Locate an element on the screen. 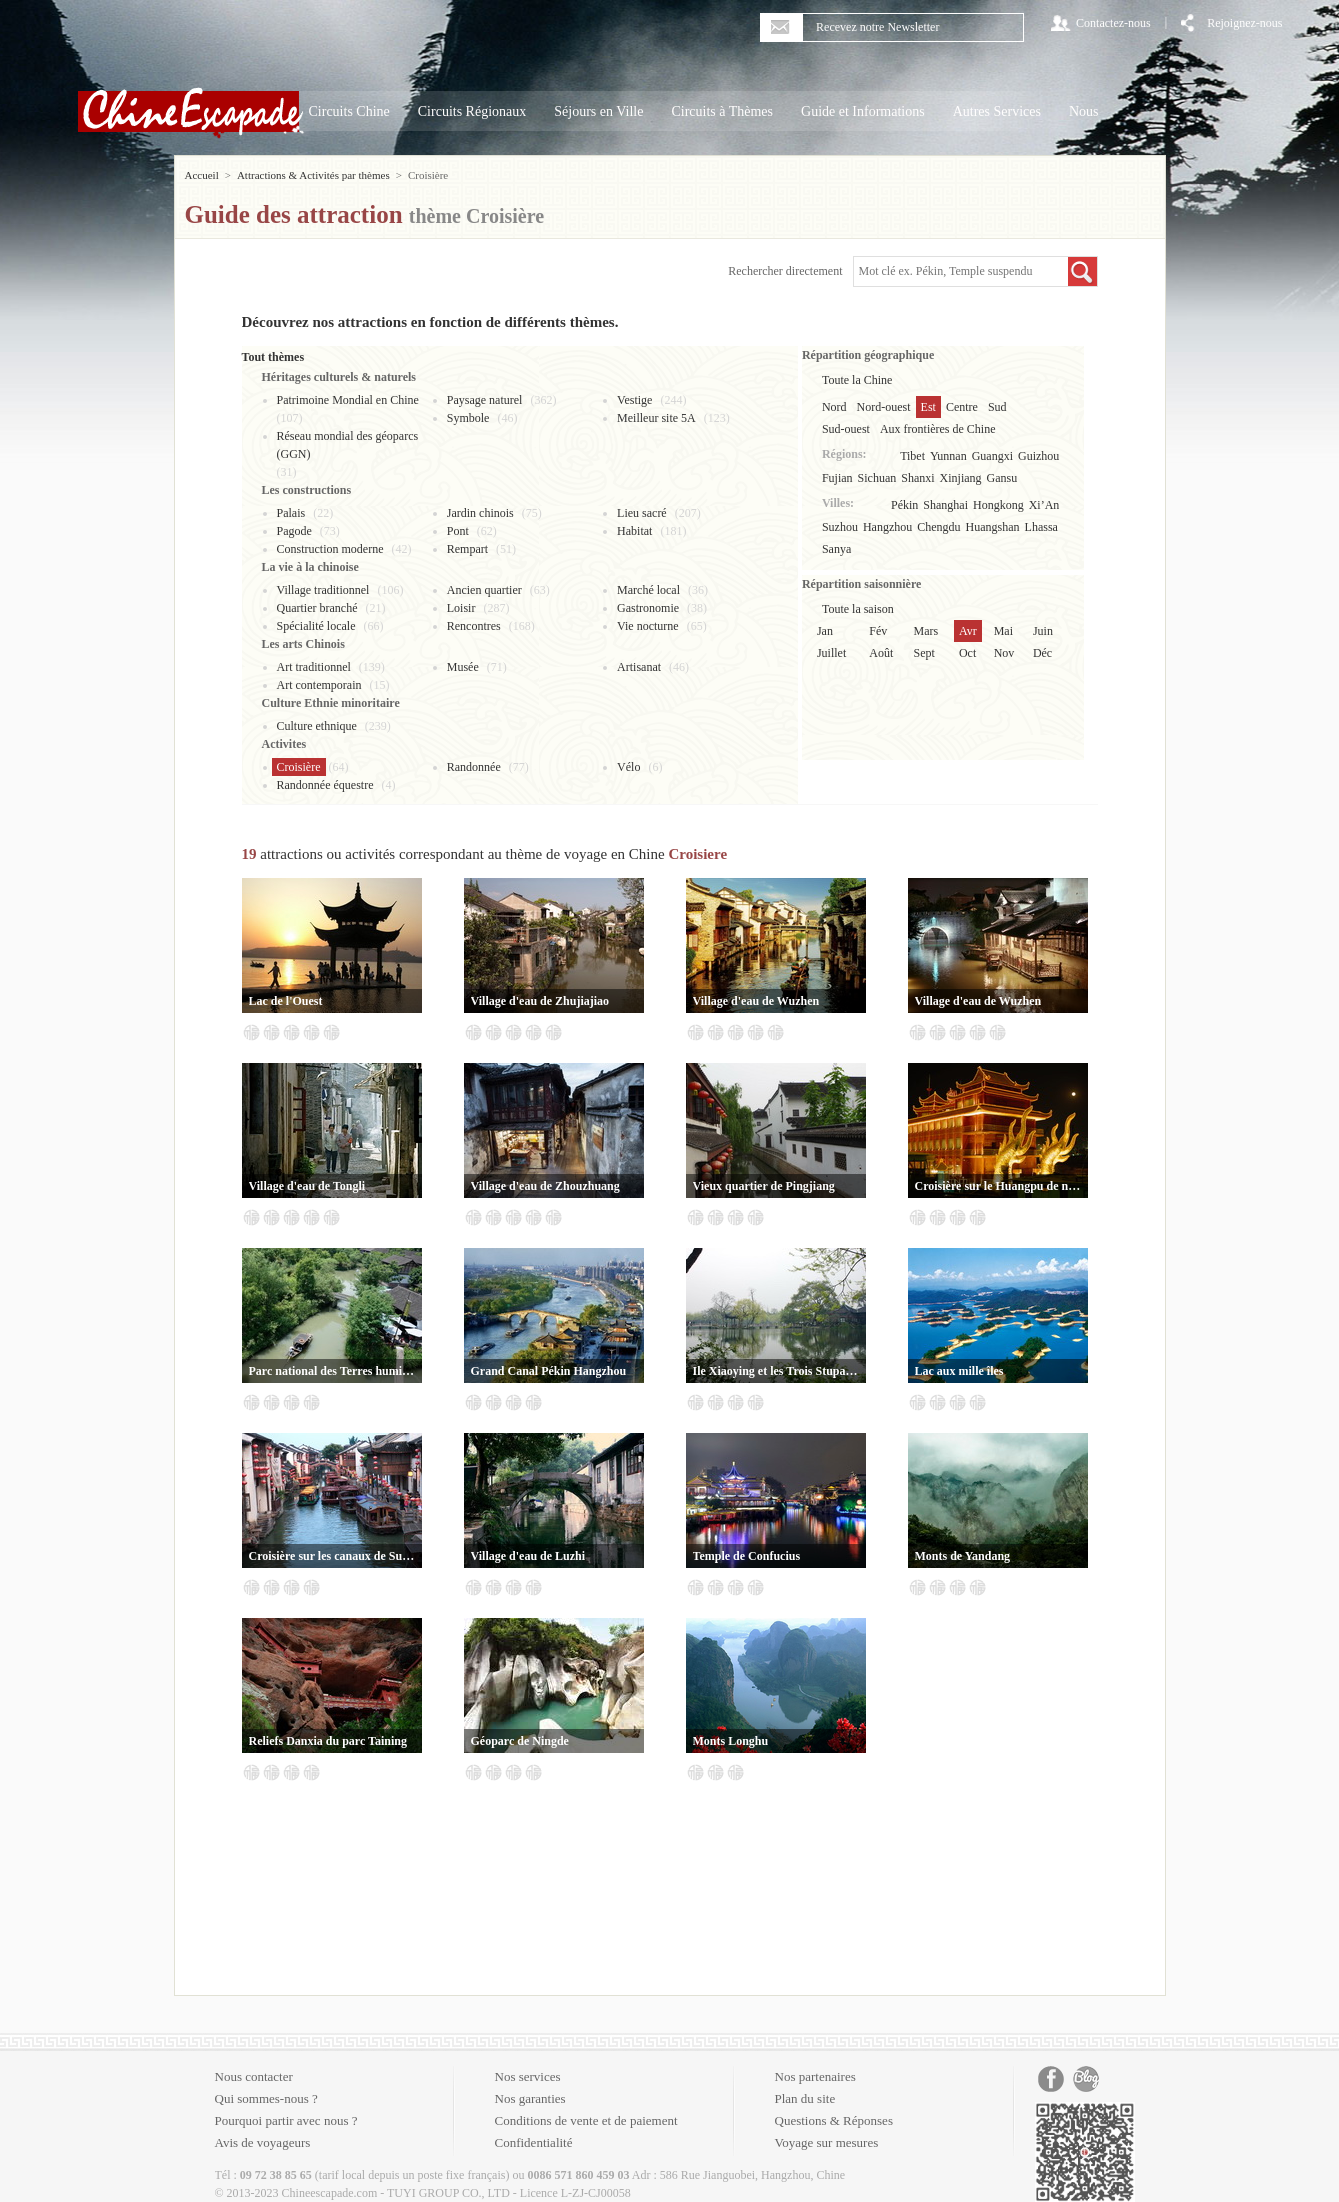 This screenshot has height=2202, width=1339. Nous contacter is located at coordinates (254, 2076).